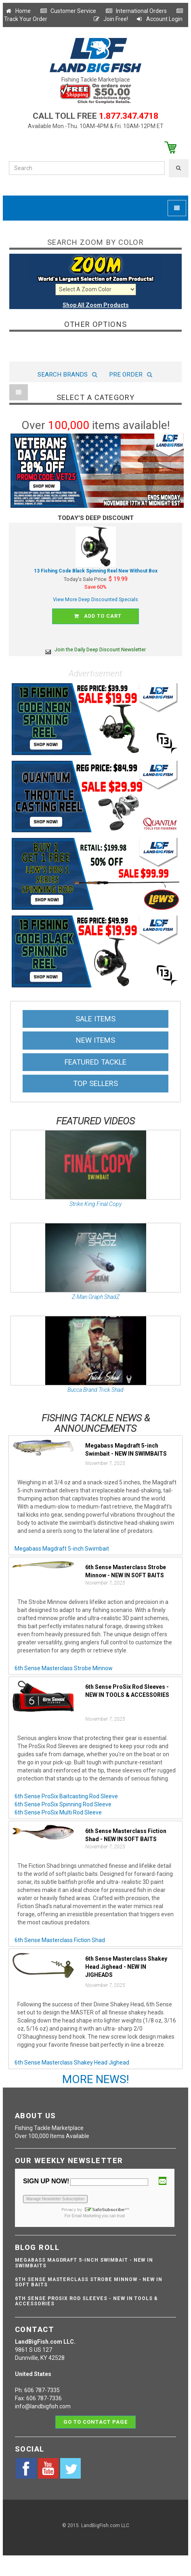 This screenshot has width=191, height=2576. Describe the element at coordinates (58, 1812) in the screenshot. I see `6th Sense ProSix Multi Rod Sleeve` at that location.